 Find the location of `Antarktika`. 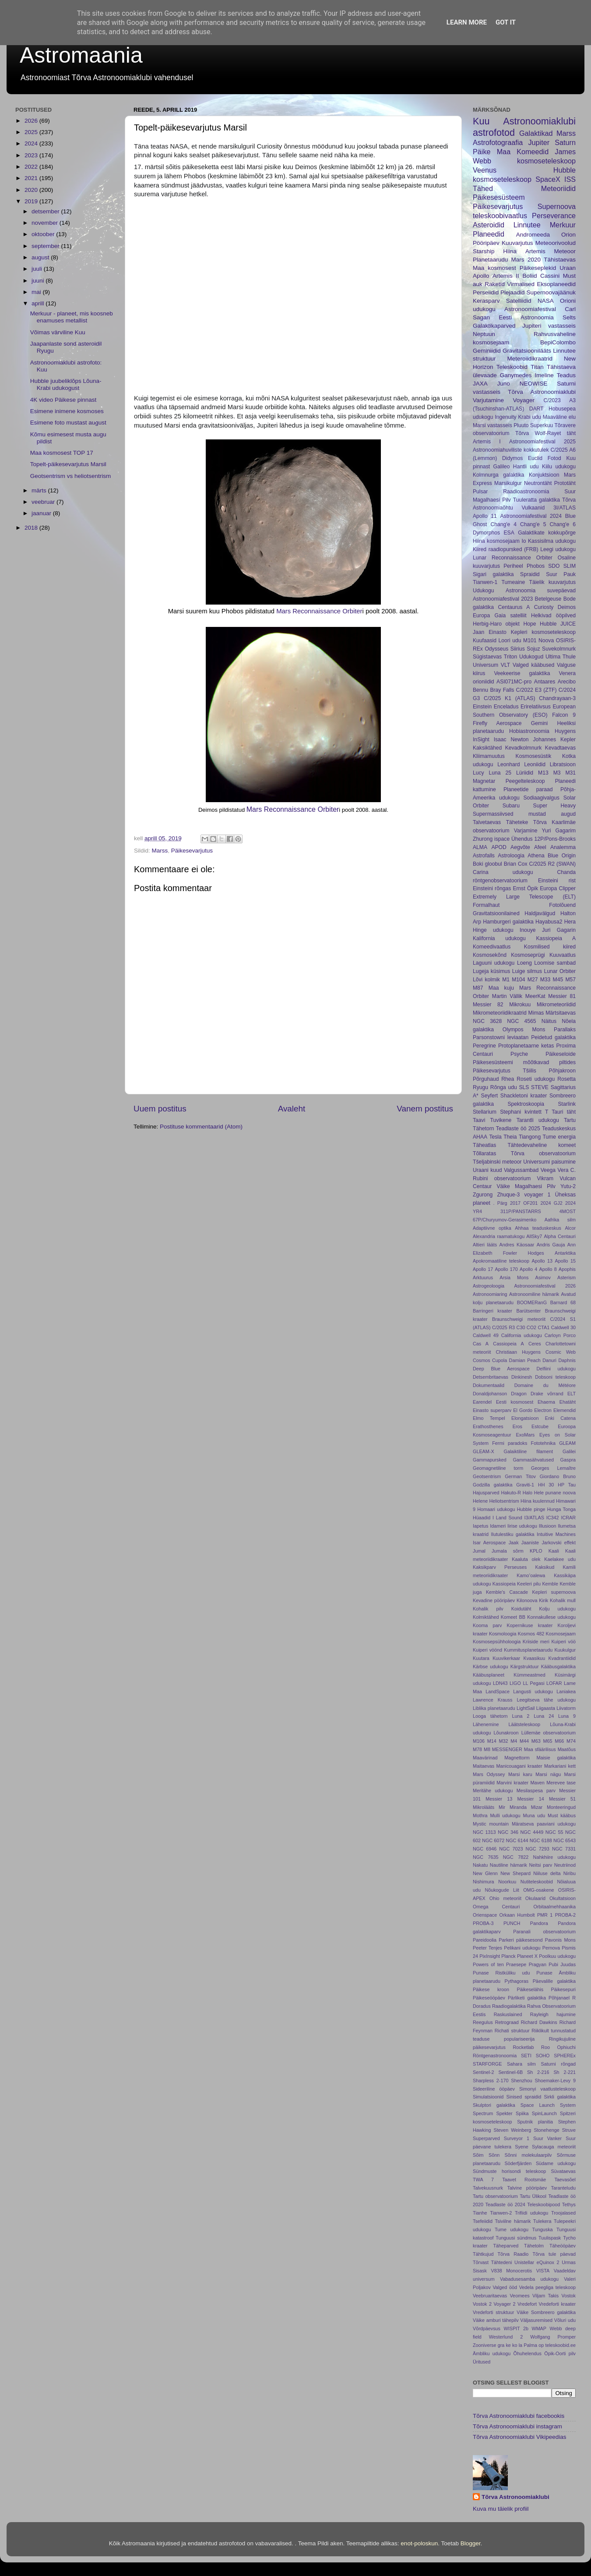

Antarktika is located at coordinates (565, 1253).